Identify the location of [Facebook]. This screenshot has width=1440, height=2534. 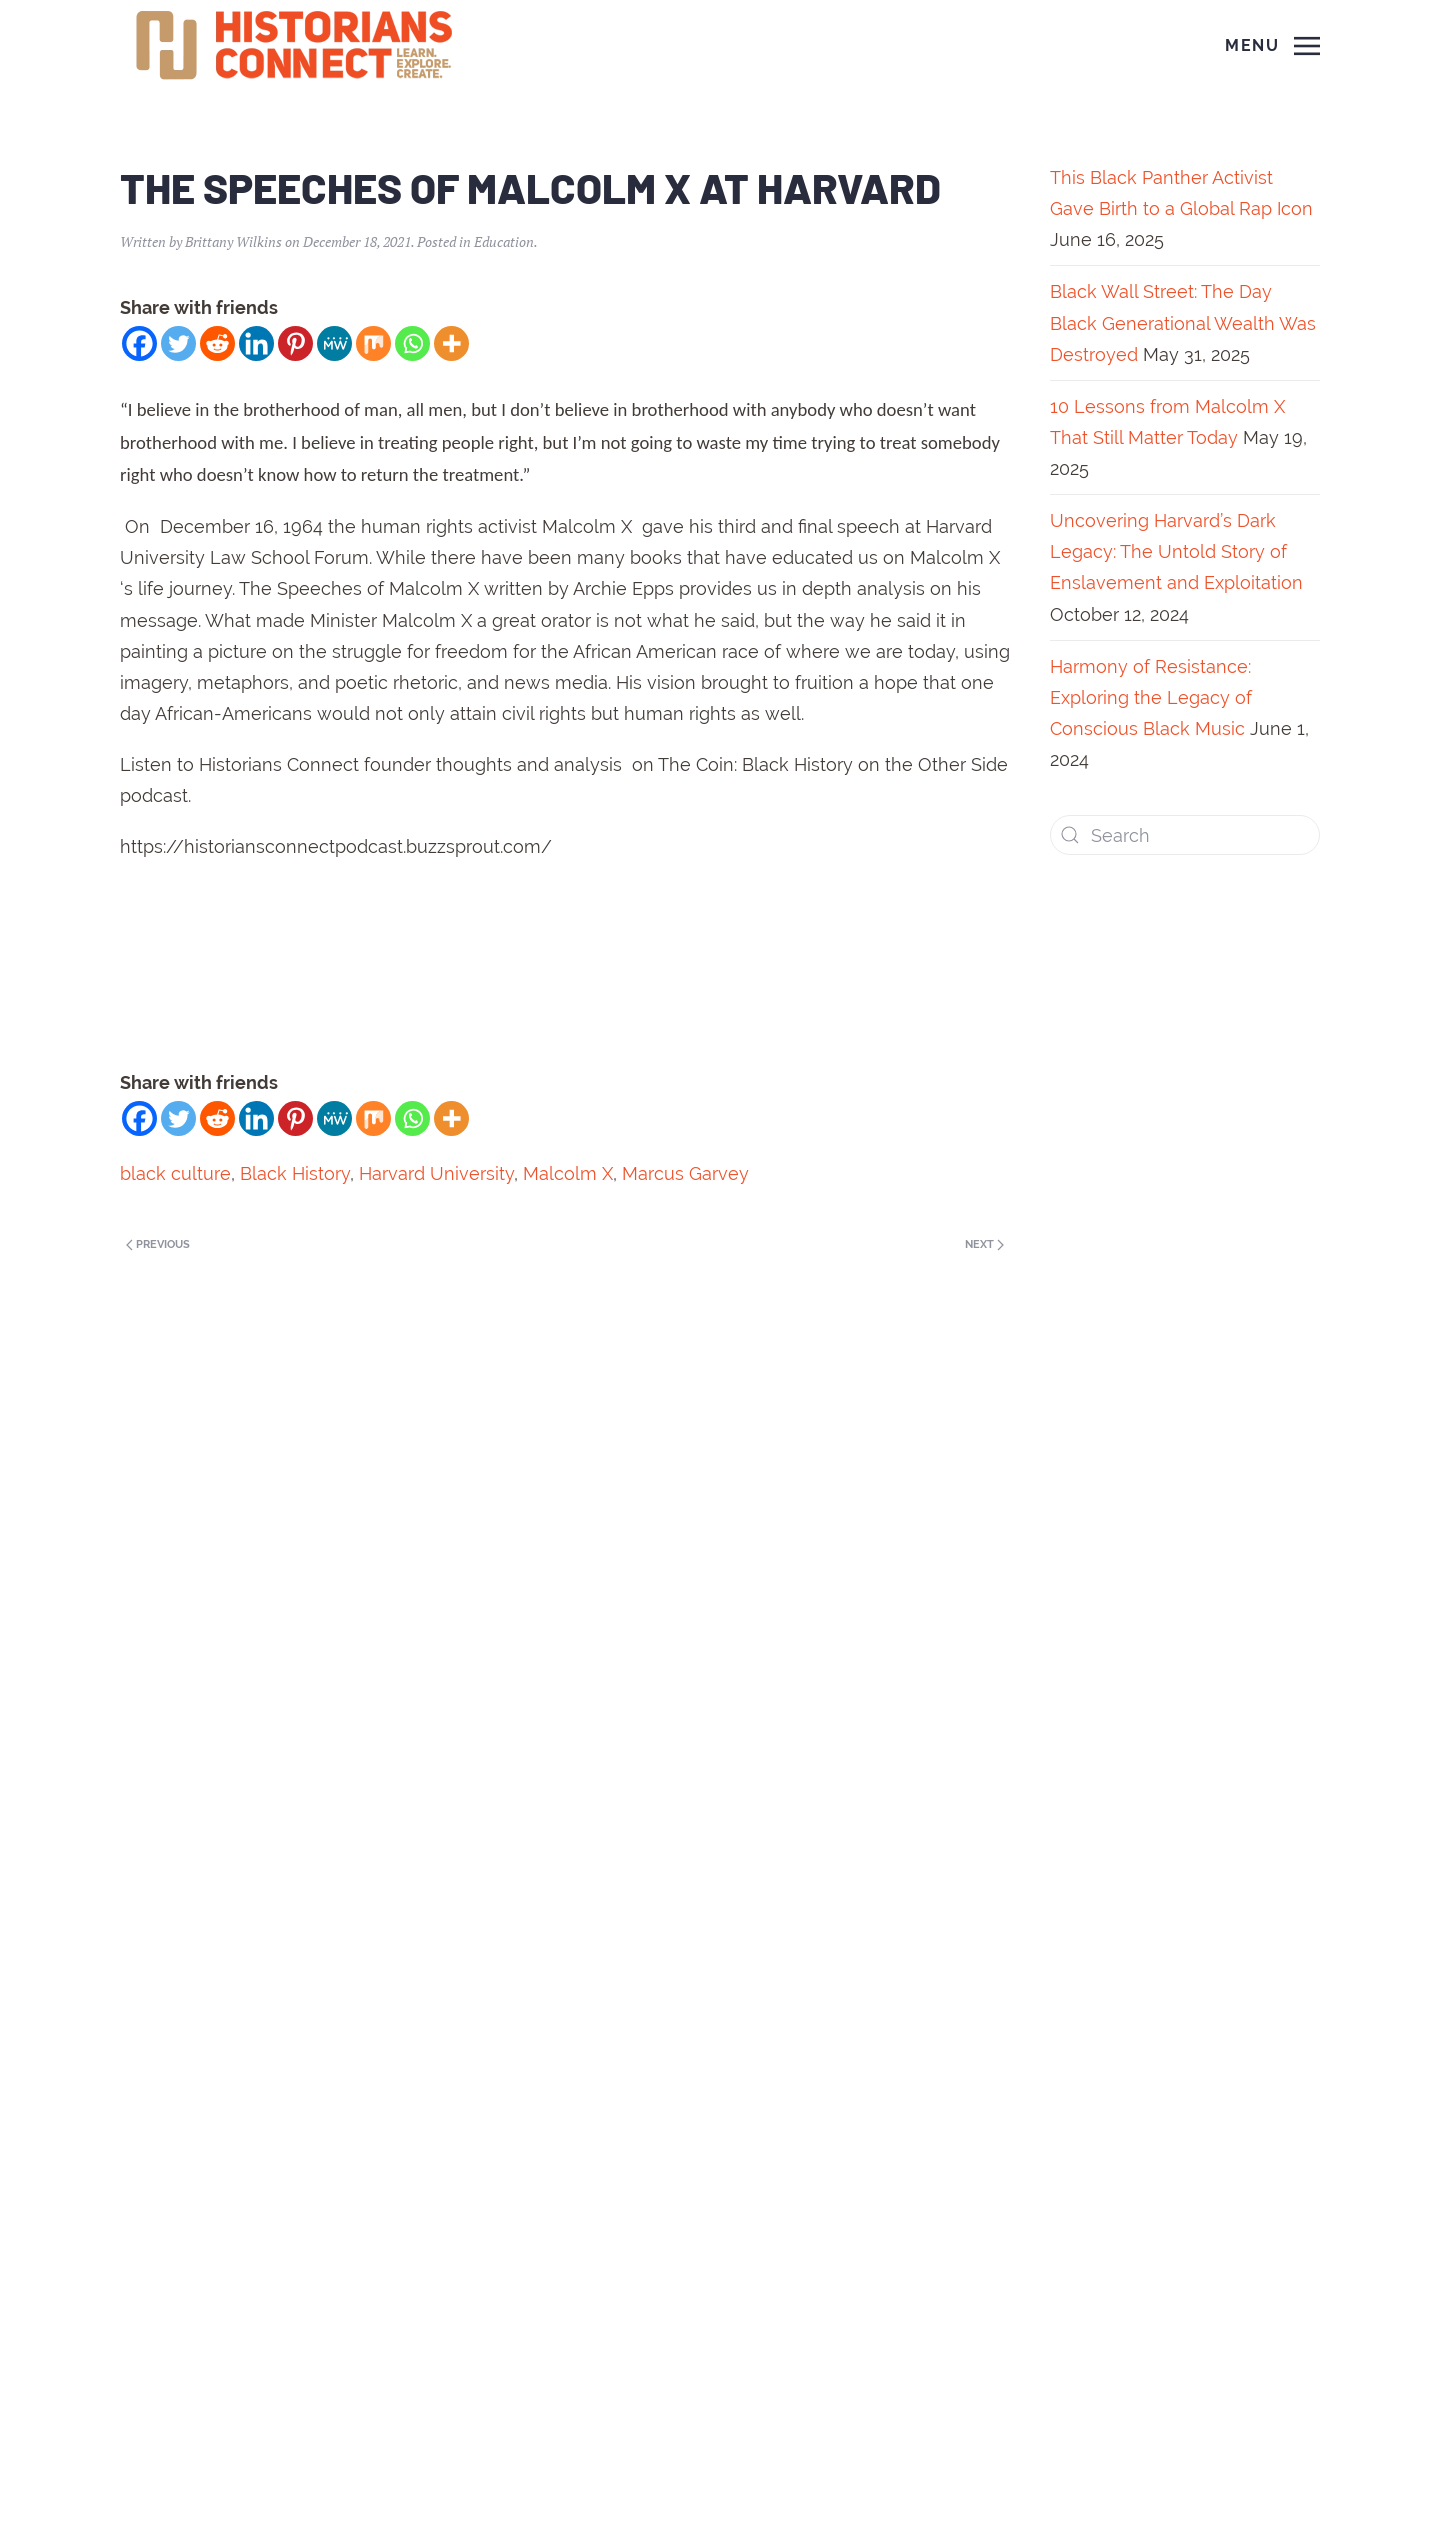
(139, 343).